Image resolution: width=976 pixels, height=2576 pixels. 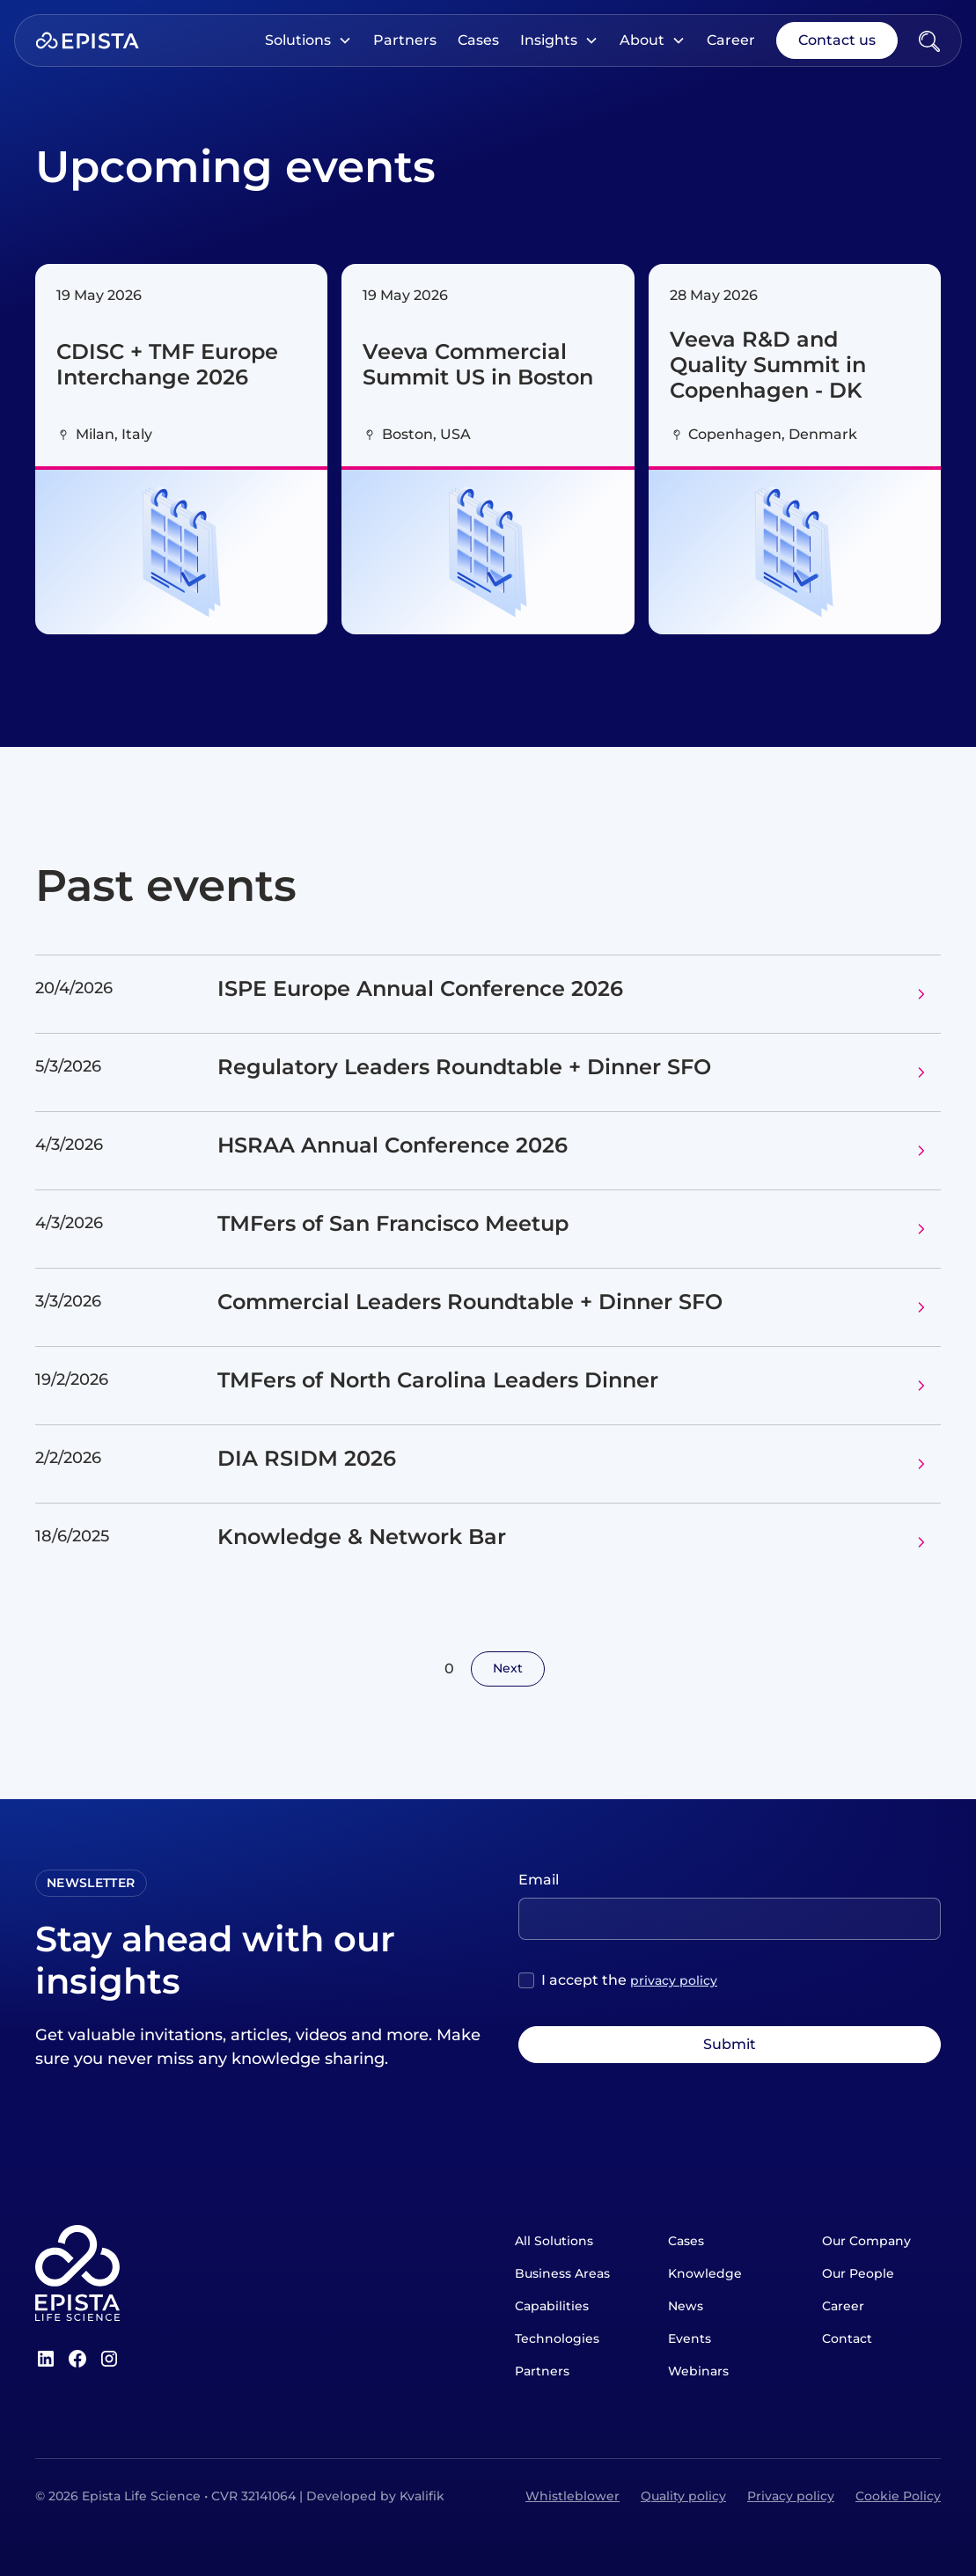 What do you see at coordinates (572, 2496) in the screenshot?
I see `Whistleblower` at bounding box center [572, 2496].